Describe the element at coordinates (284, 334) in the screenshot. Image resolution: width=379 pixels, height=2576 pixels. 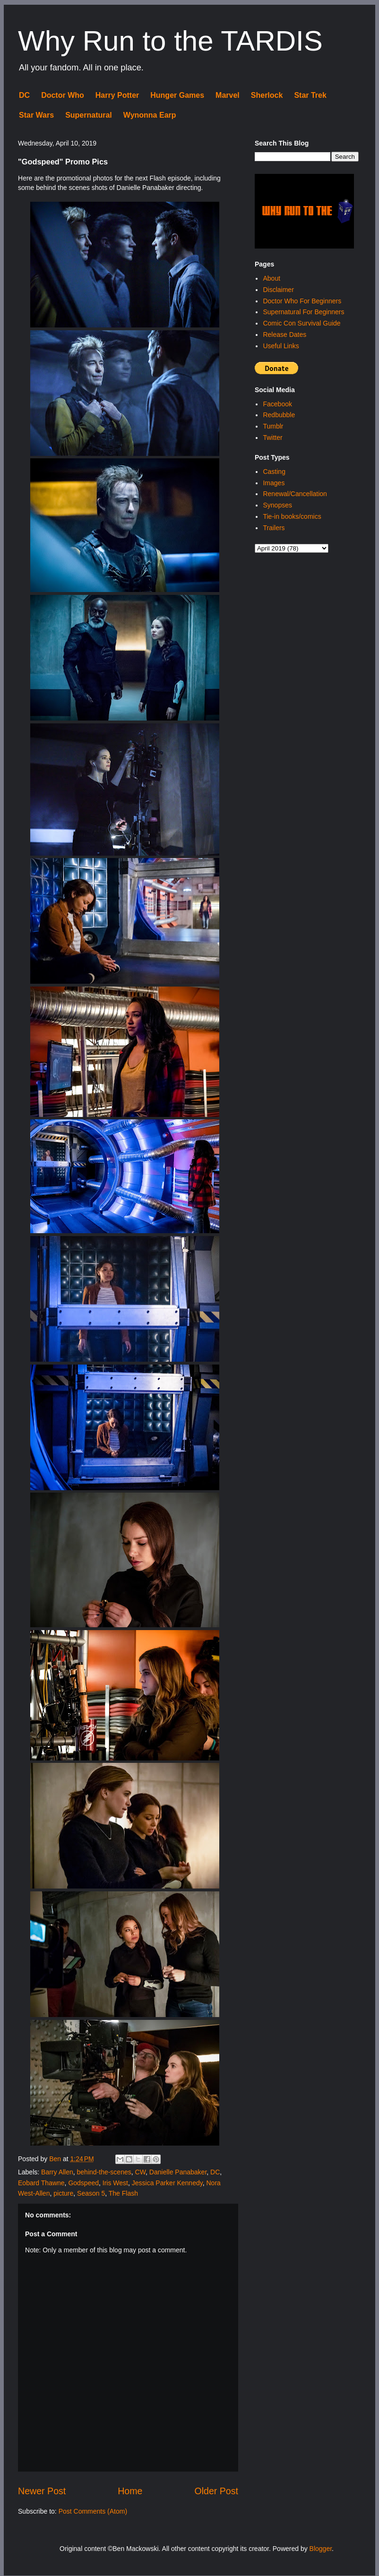
I see `Release Dates` at that location.